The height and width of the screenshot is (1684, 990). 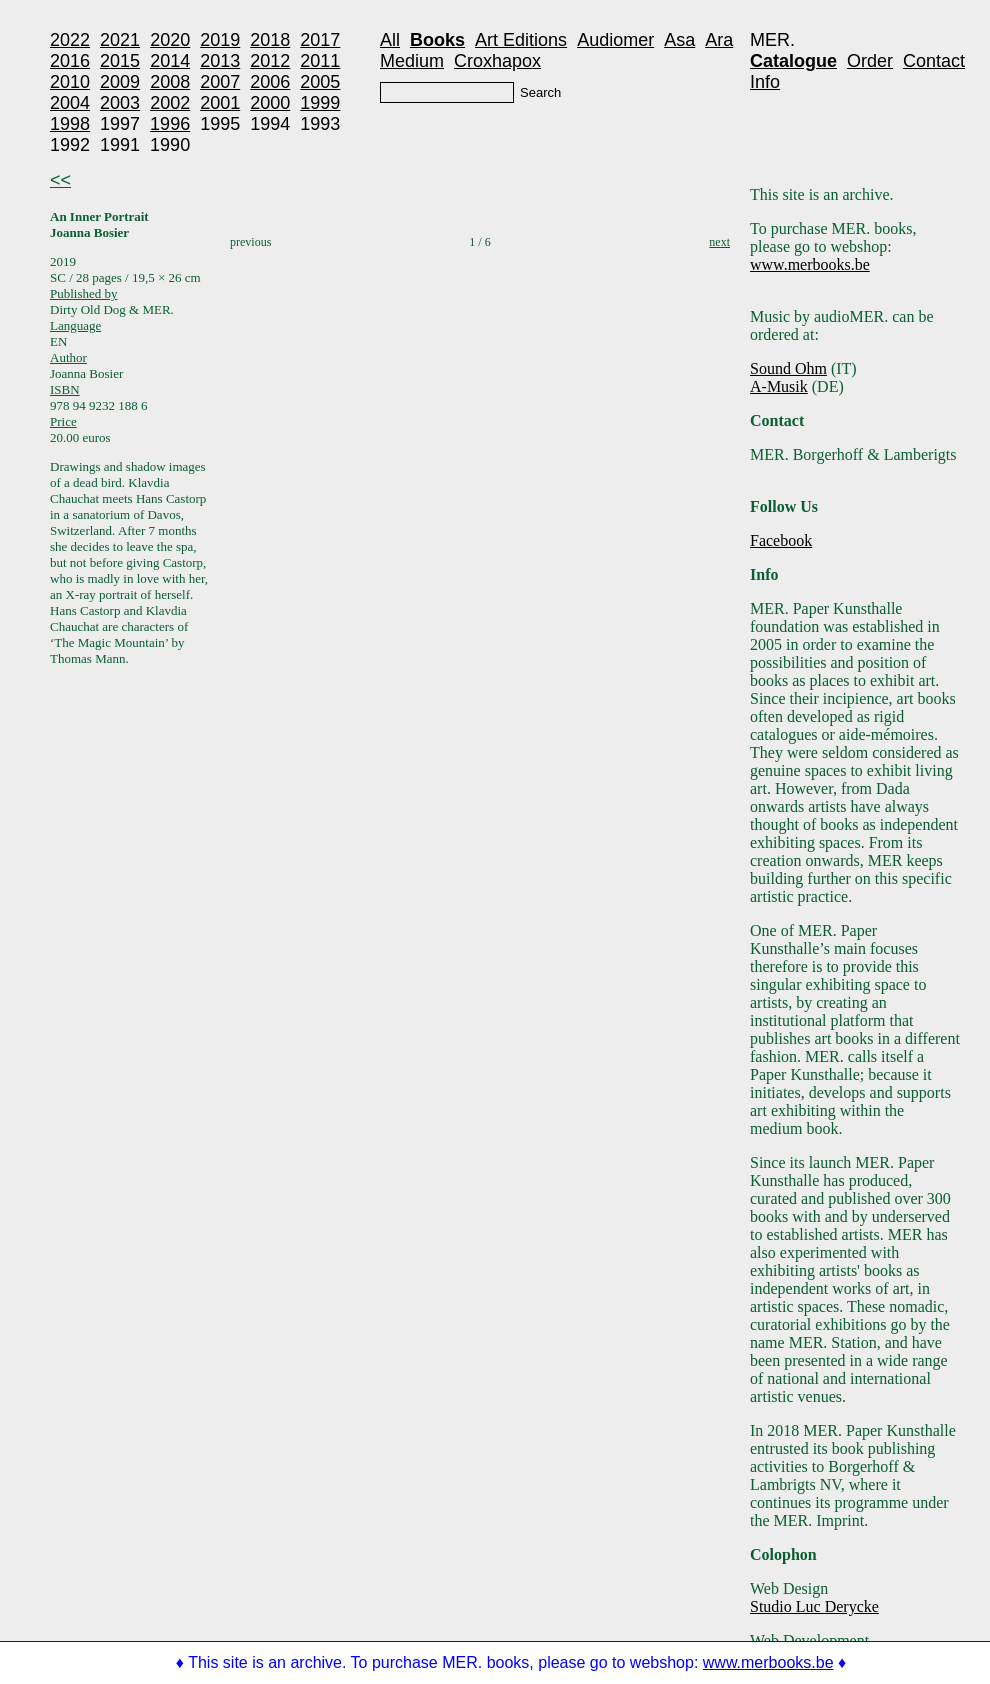 I want to click on A-Musik, so click(x=779, y=386).